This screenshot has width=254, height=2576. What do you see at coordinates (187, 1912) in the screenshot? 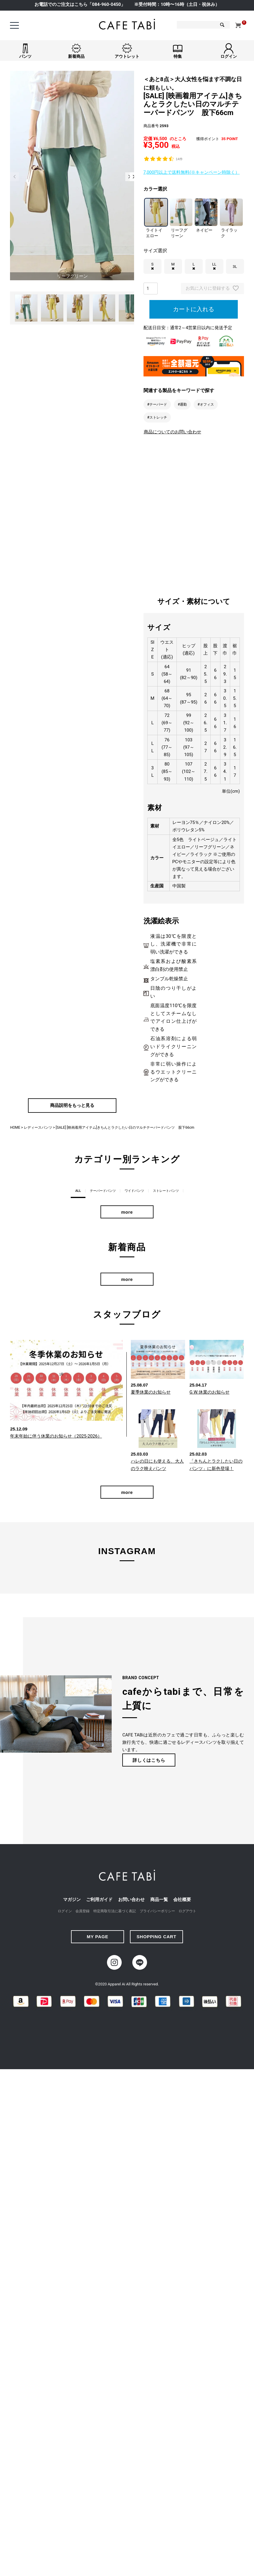
I see `ログアウト` at bounding box center [187, 1912].